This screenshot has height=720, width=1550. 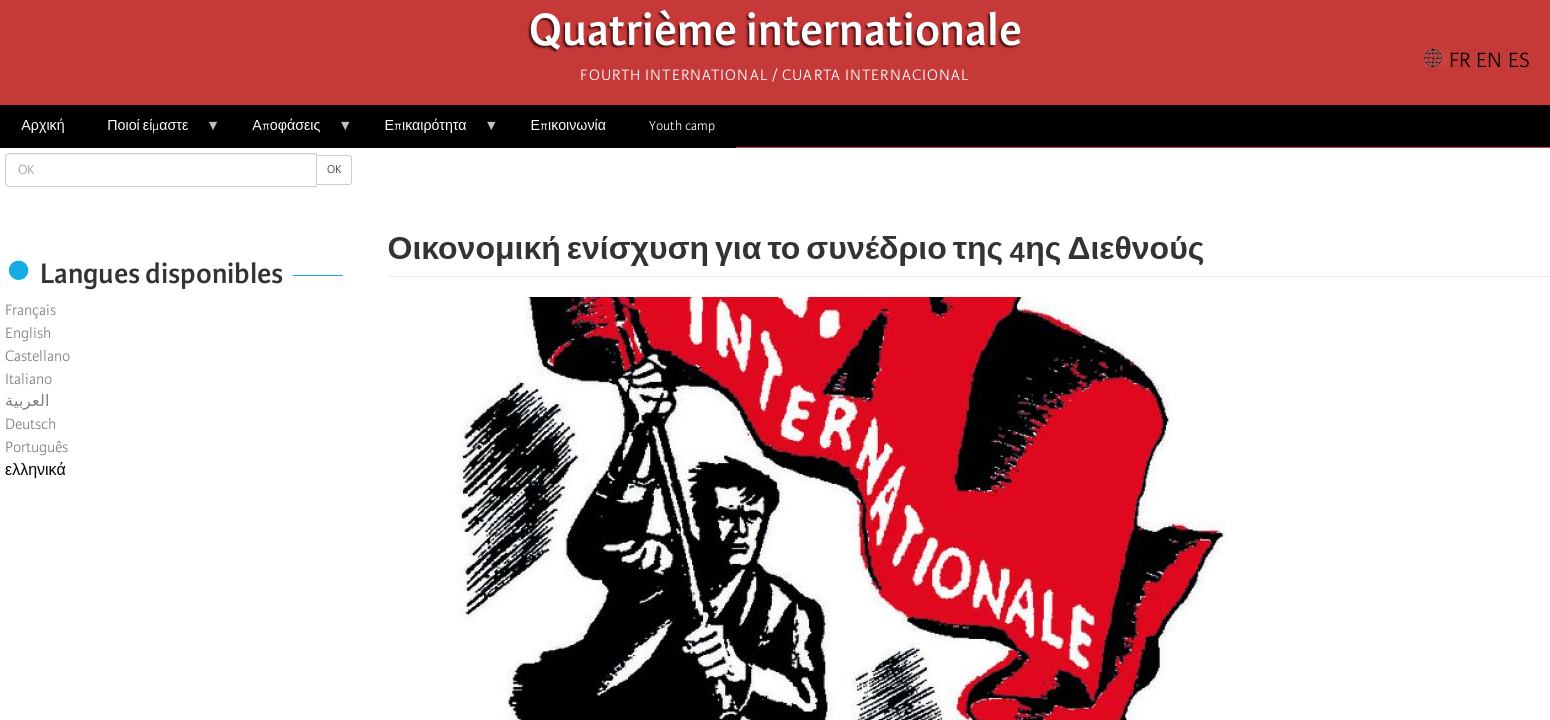 I want to click on Επικοινωνία [menuitem], so click(x=568, y=125).